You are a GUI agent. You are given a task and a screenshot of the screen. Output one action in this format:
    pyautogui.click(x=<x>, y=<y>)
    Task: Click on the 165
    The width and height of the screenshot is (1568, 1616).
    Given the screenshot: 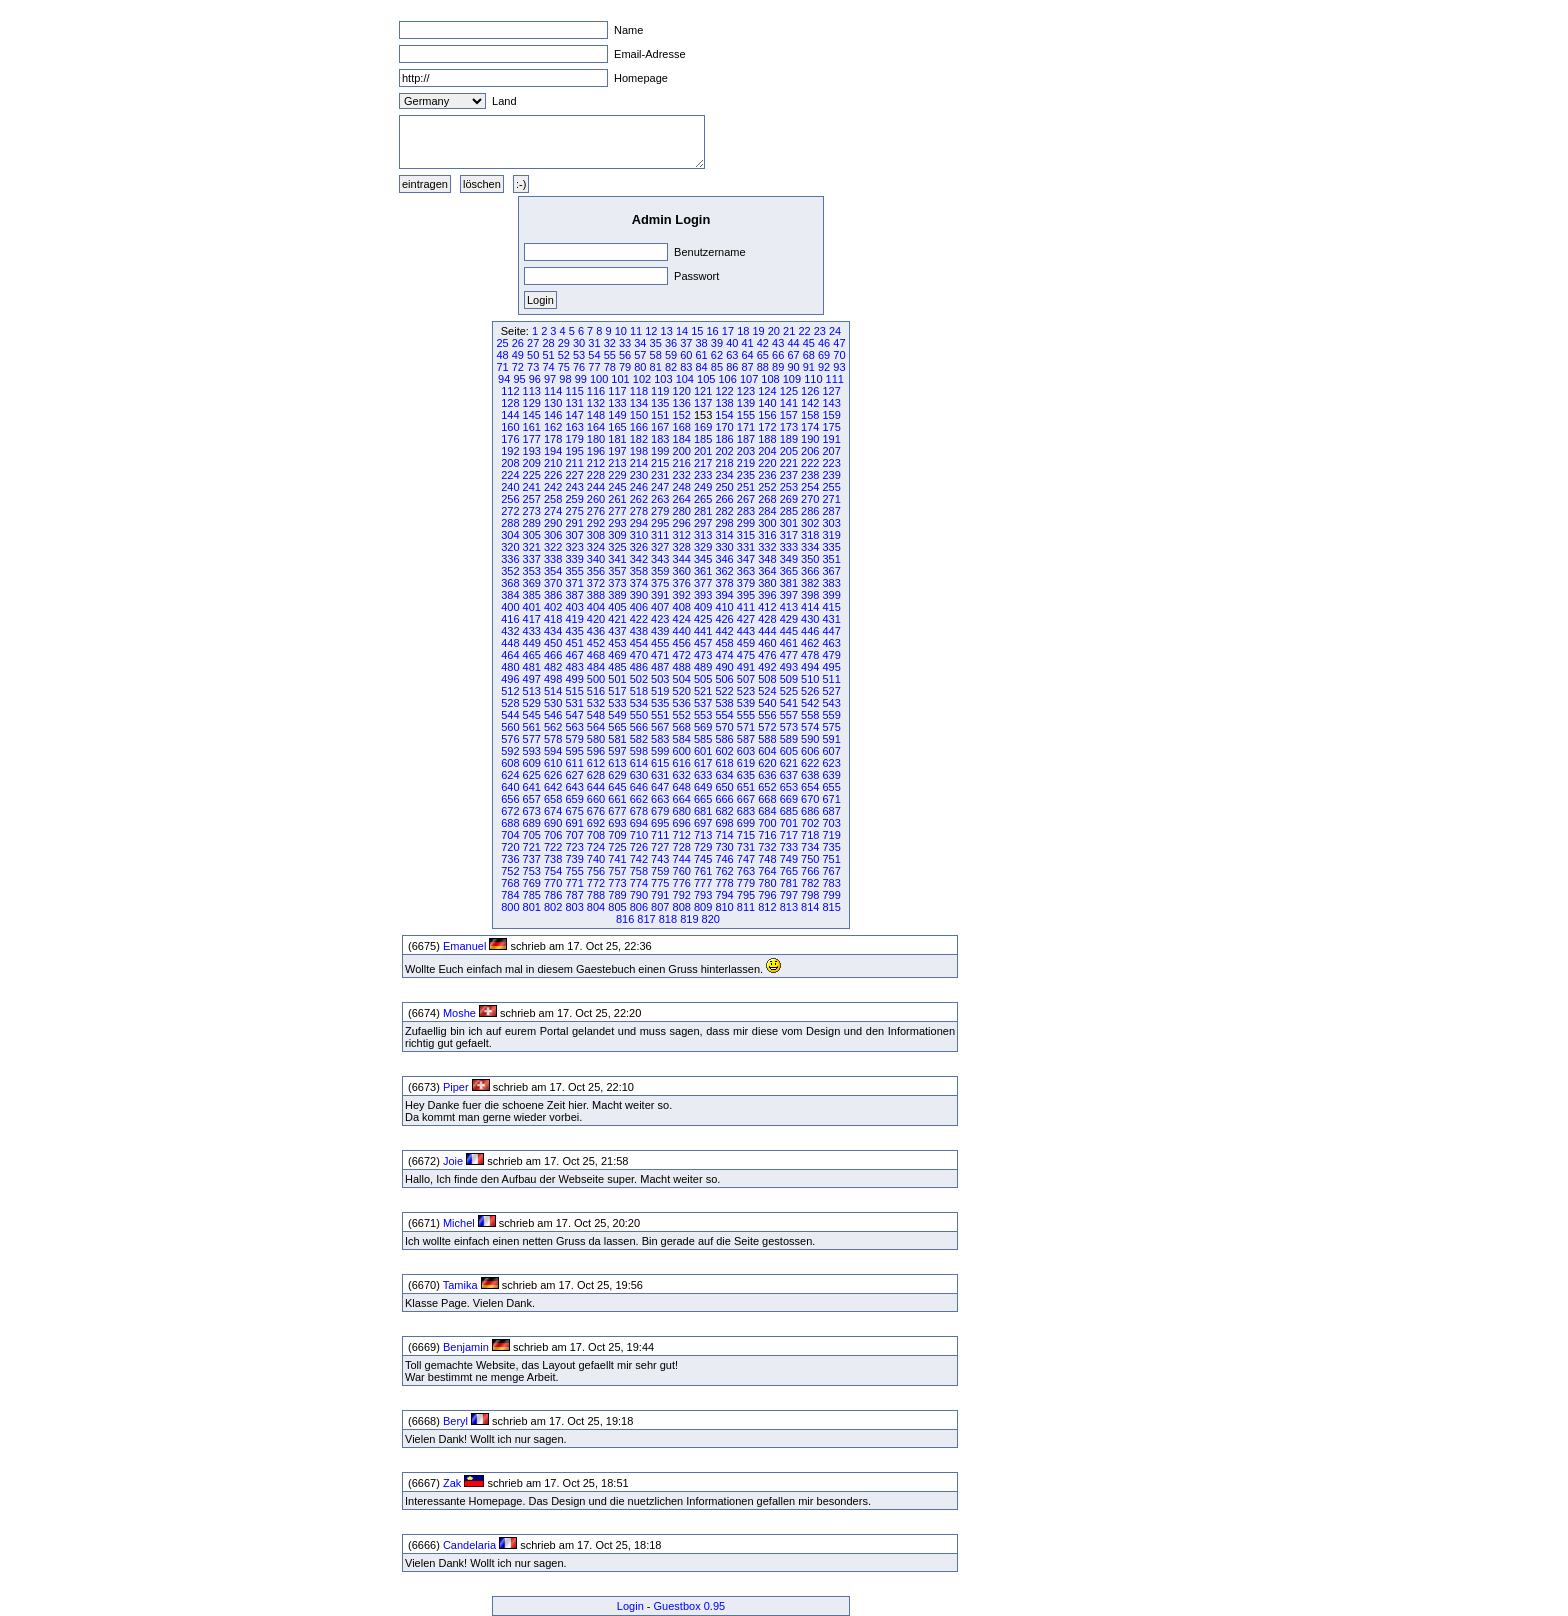 What is the action you would take?
    pyautogui.click(x=617, y=427)
    